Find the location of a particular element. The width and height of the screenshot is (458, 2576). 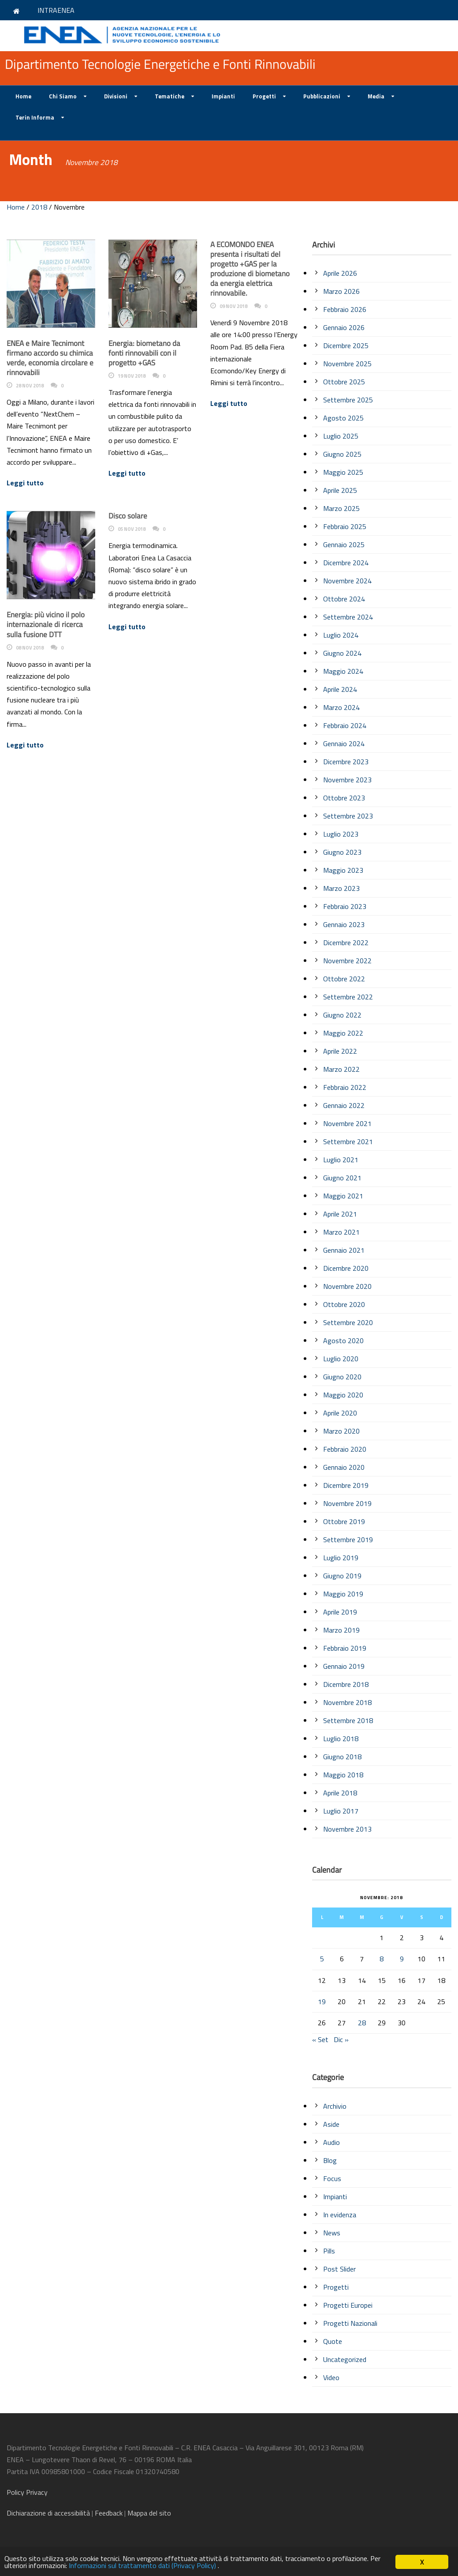

Settembre 2019 is located at coordinates (348, 1539).